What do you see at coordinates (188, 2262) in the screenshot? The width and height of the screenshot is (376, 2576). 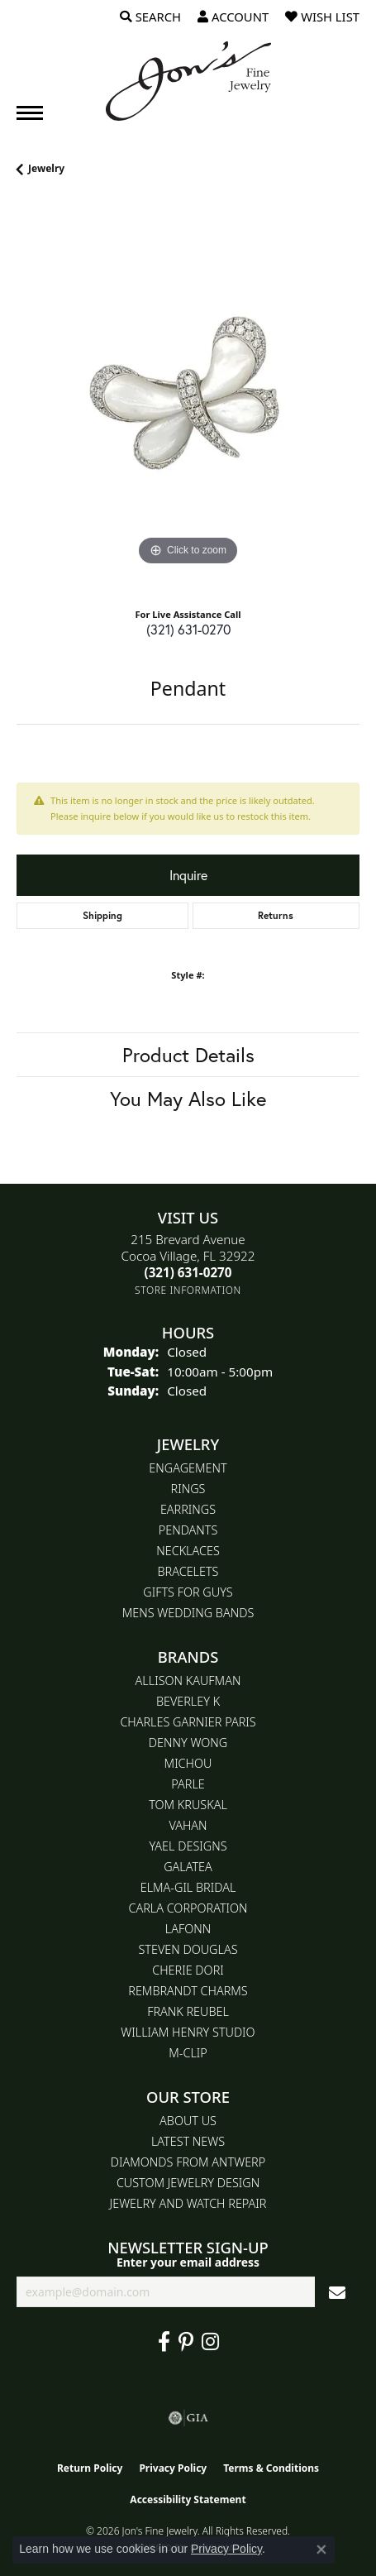 I see `Enter your email address` at bounding box center [188, 2262].